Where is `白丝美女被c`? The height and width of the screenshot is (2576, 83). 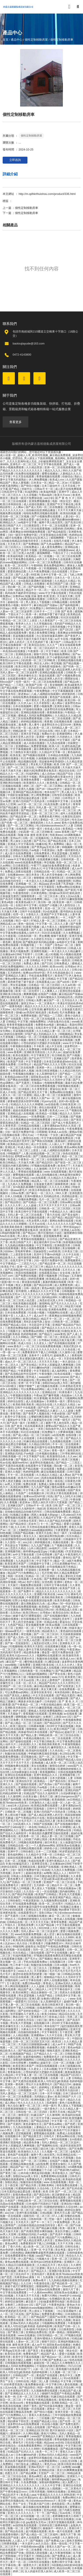 白丝美女被c is located at coordinates (30, 1796).